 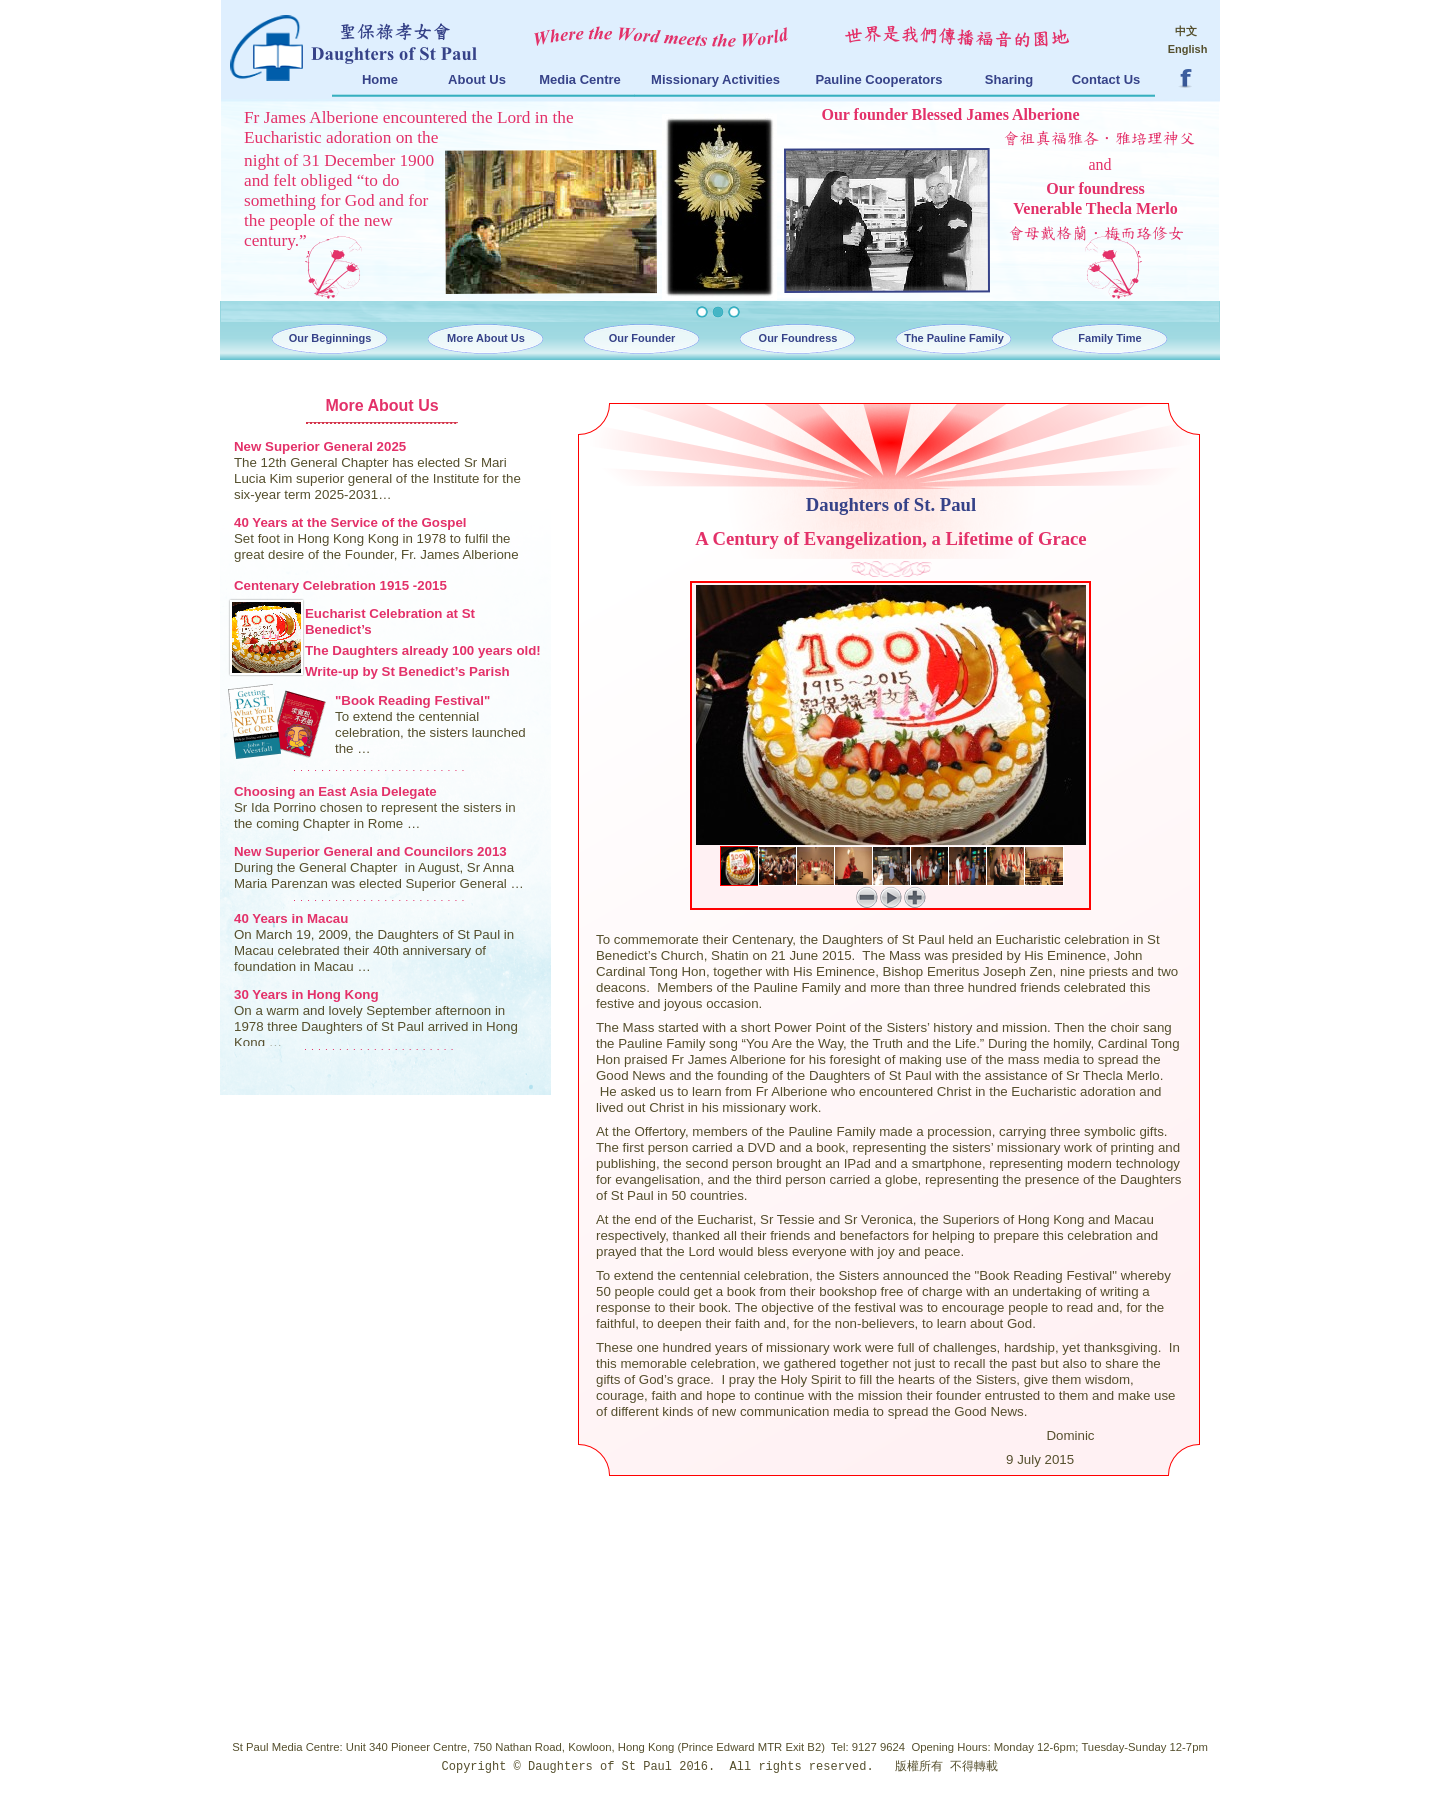 I want to click on 40 Years at the Service of the Gospel, so click(x=350, y=522).